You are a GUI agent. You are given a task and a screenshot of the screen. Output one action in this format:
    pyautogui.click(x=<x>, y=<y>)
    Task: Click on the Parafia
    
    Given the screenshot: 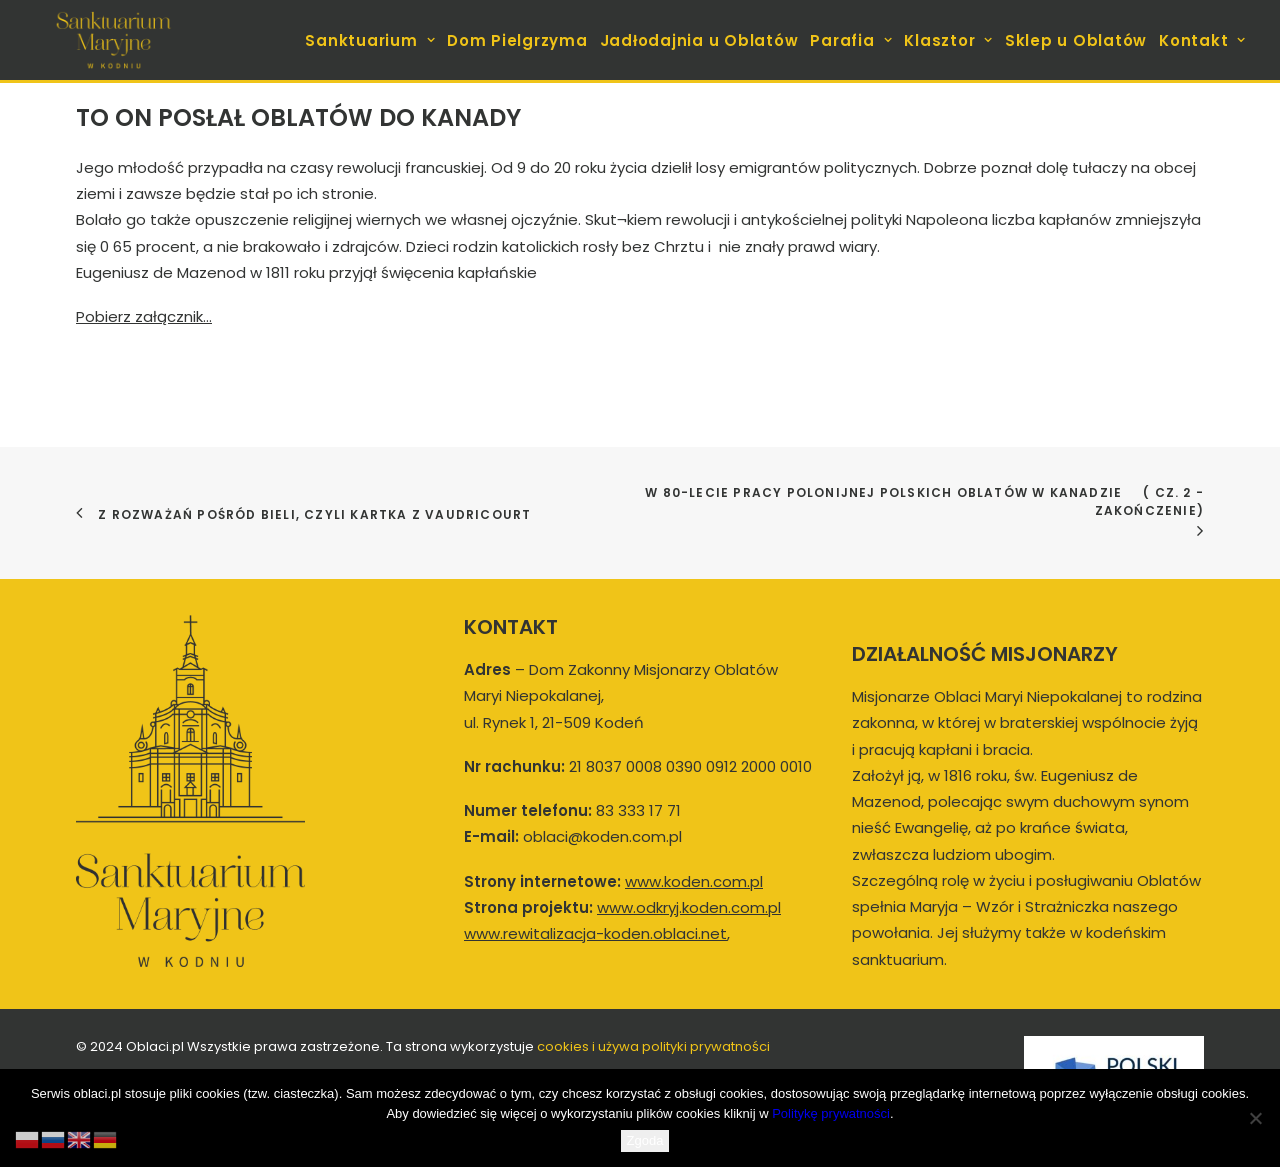 What is the action you would take?
    pyautogui.click(x=851, y=40)
    